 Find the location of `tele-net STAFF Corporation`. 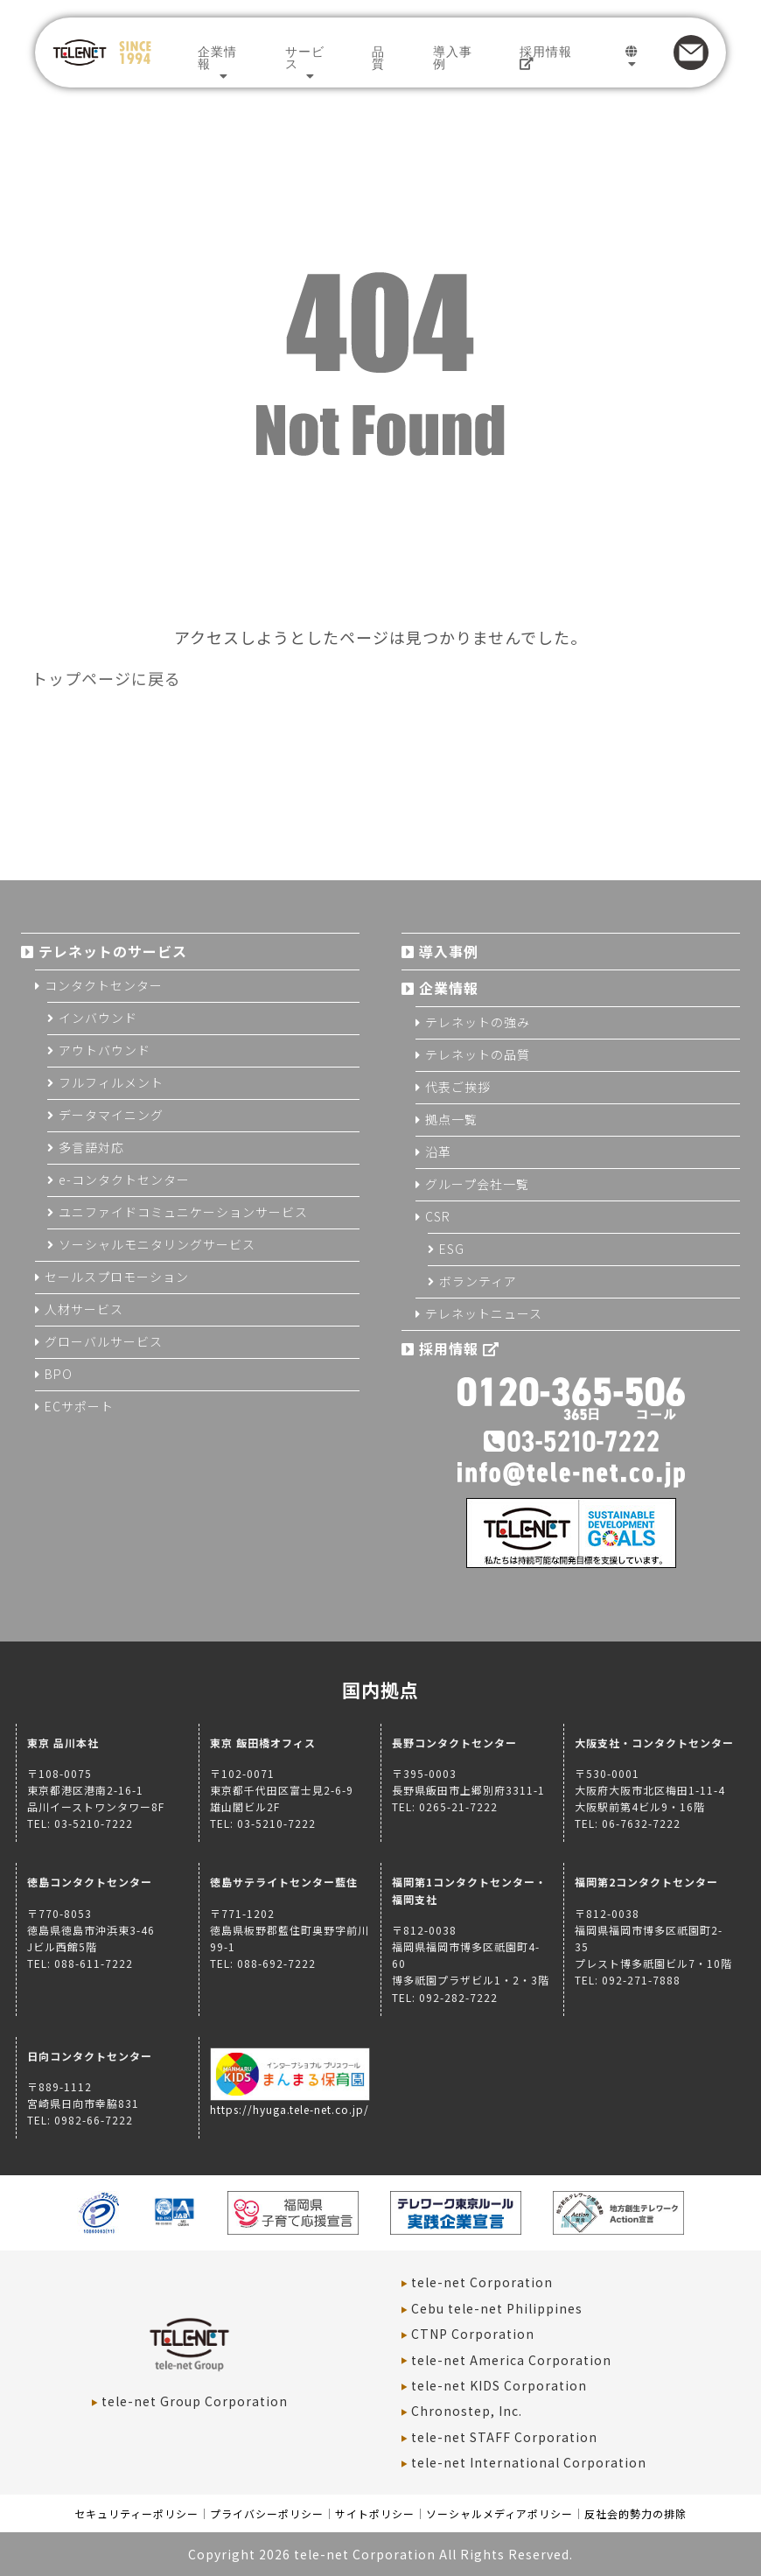

tele-net STAFF Corporation is located at coordinates (504, 2437).